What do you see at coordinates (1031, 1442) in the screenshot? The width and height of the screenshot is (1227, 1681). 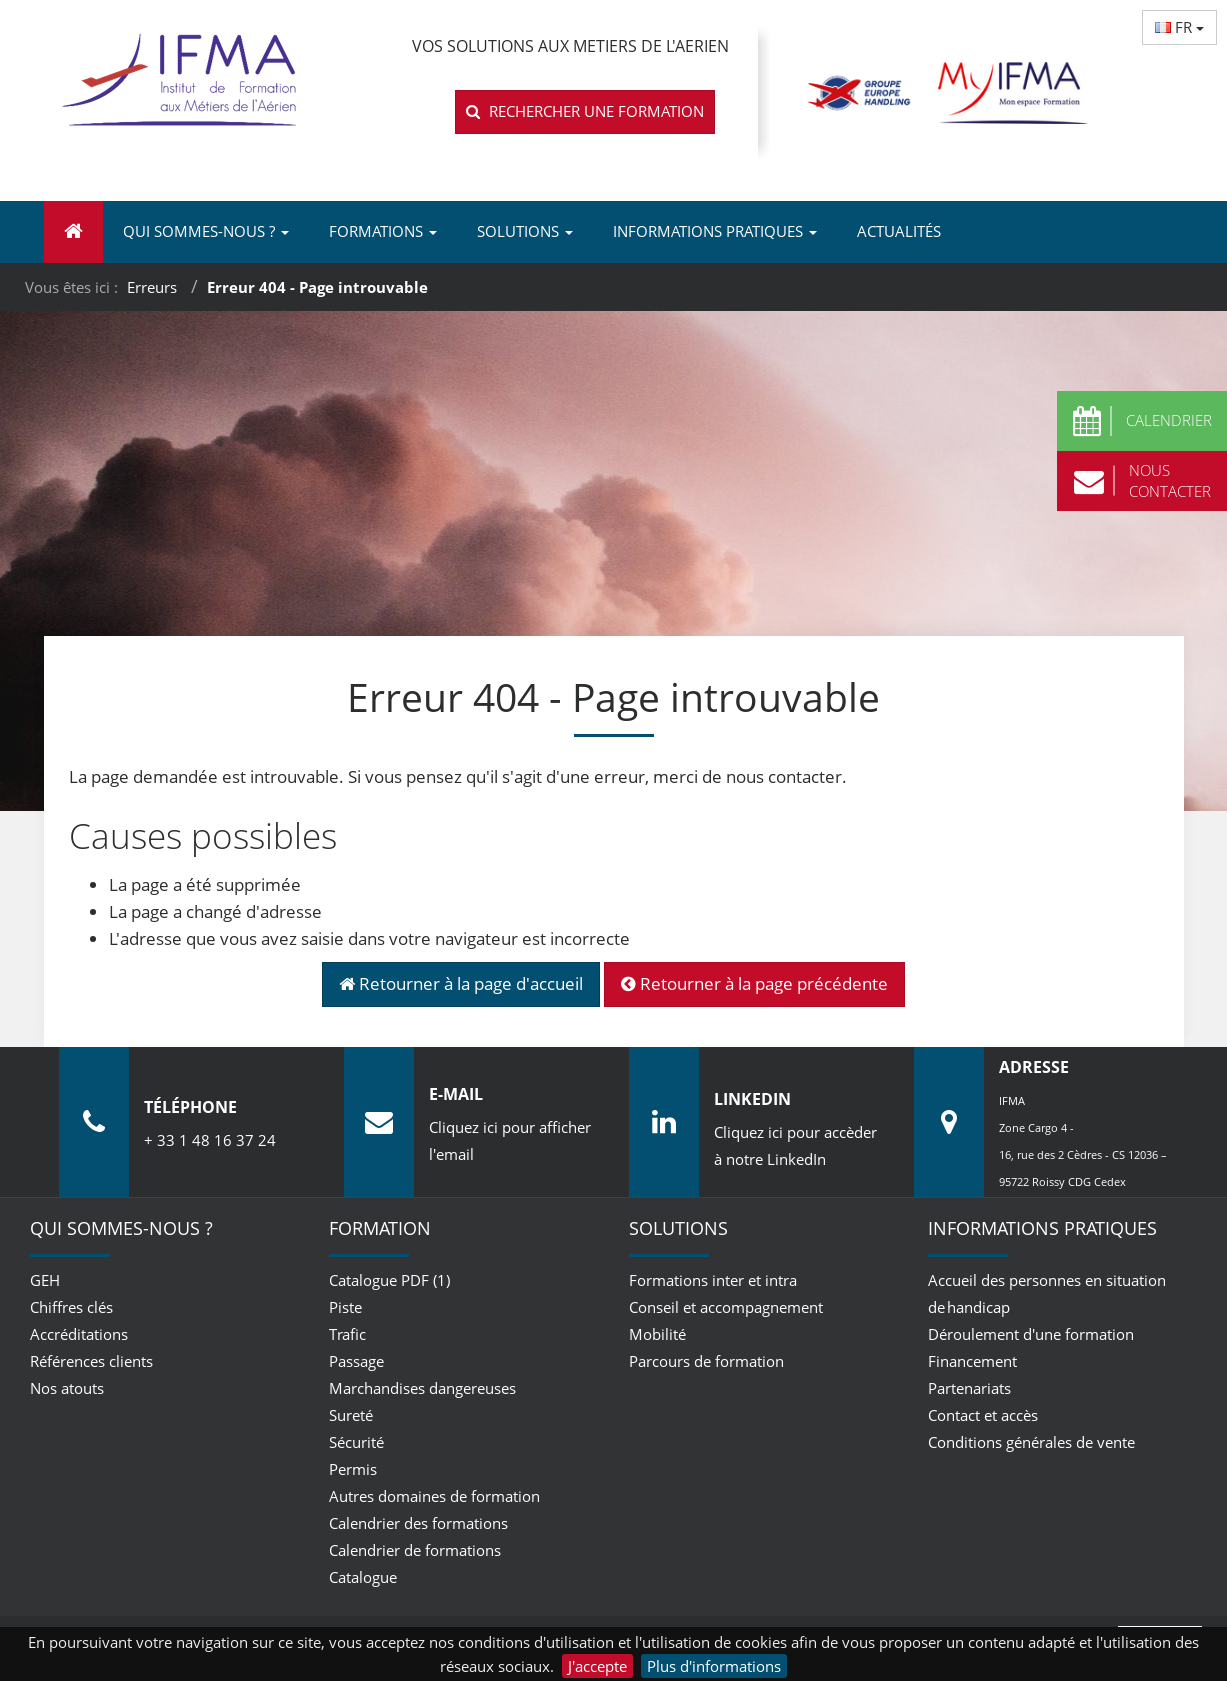 I see `Conditions générales de vente` at bounding box center [1031, 1442].